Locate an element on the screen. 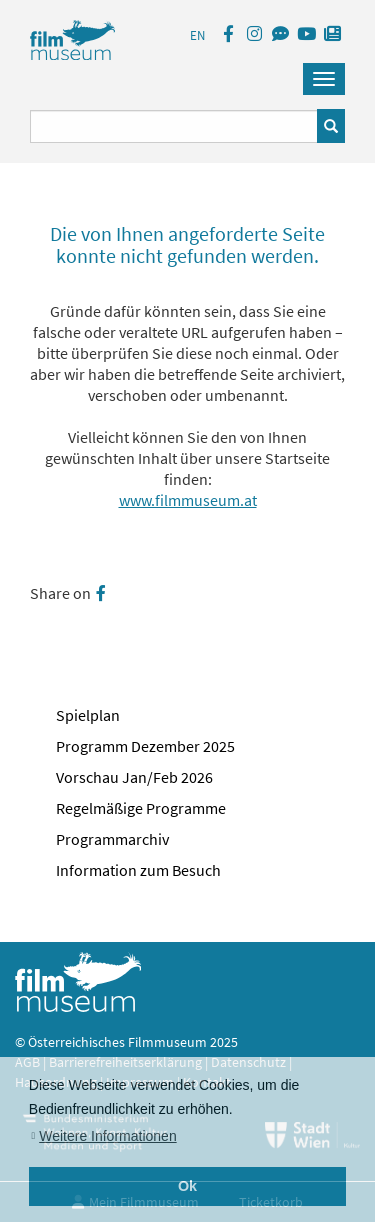  Ok [button] is located at coordinates (187, 1186).